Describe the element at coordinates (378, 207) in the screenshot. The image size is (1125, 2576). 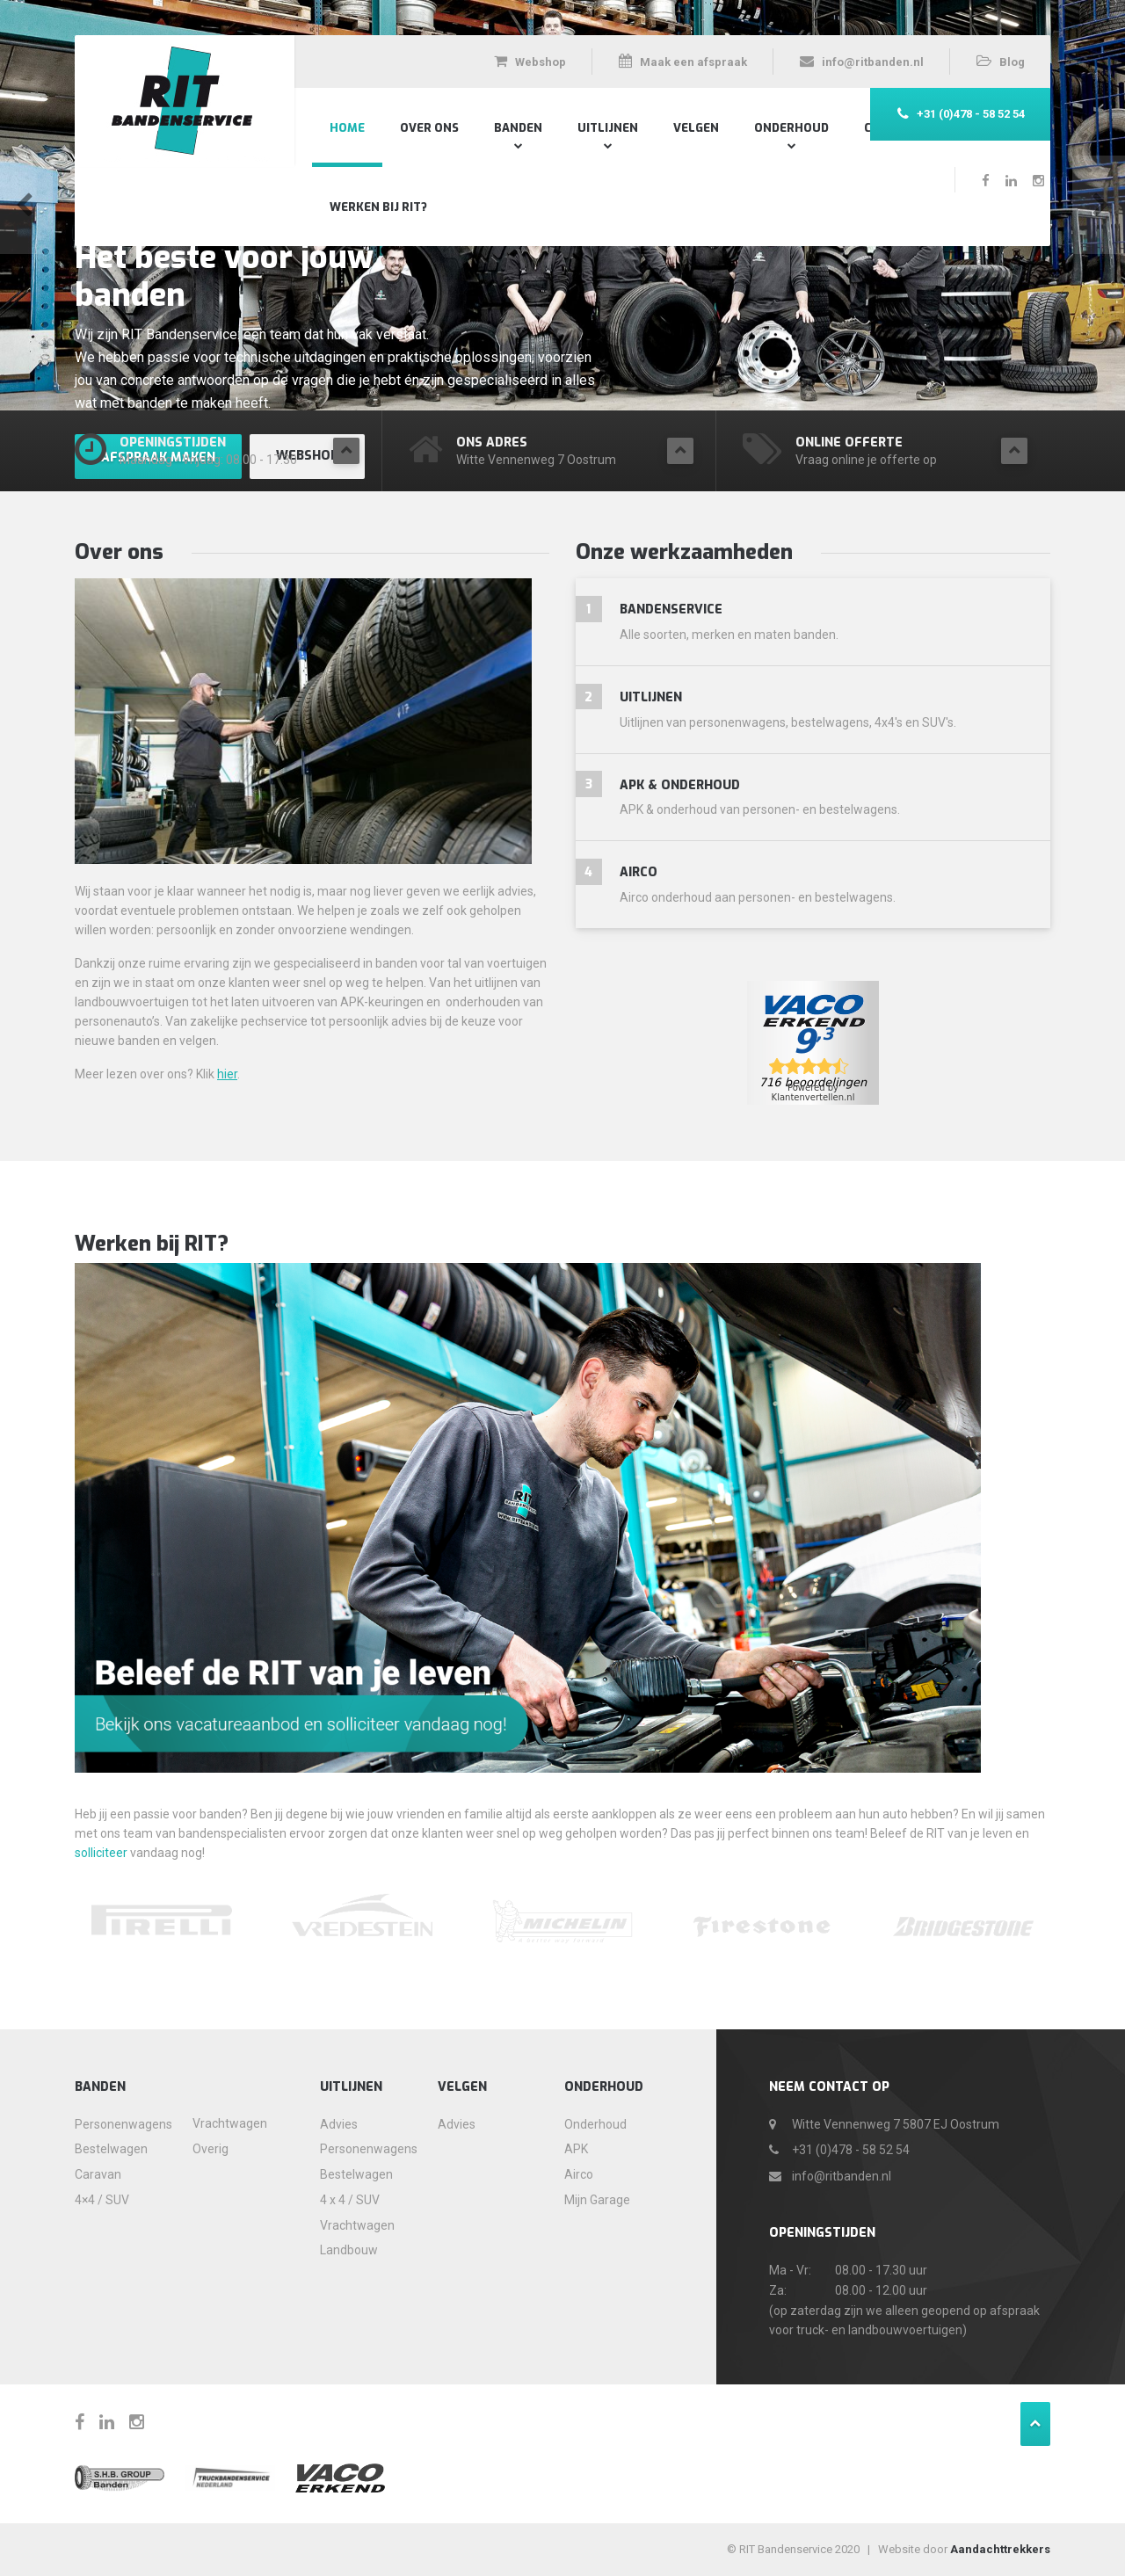
I see `Werken bij RIT?` at that location.